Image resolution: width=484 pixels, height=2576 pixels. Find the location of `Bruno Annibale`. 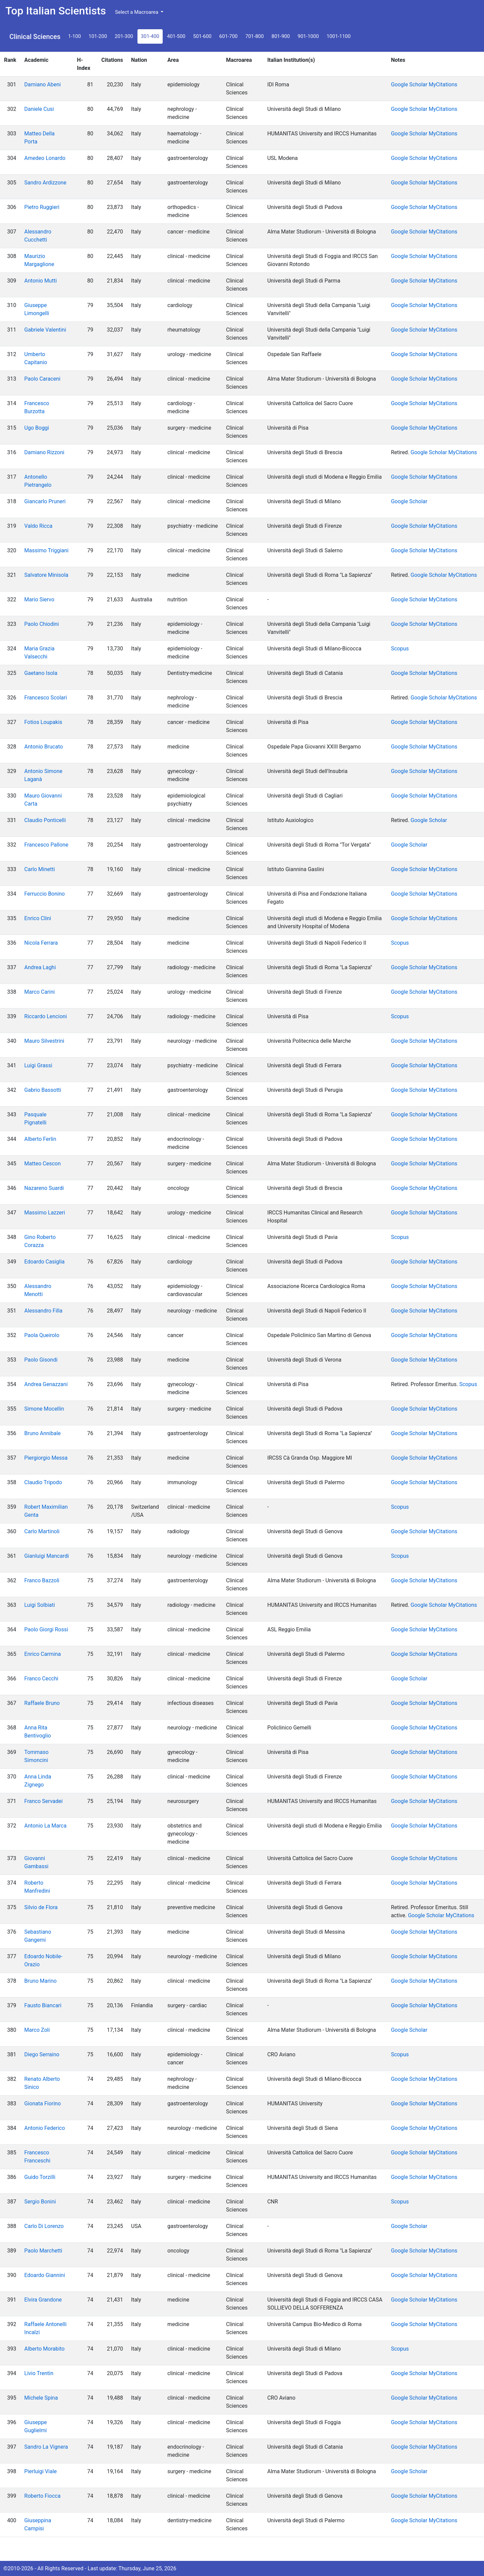

Bruno Annibale is located at coordinates (42, 1433).